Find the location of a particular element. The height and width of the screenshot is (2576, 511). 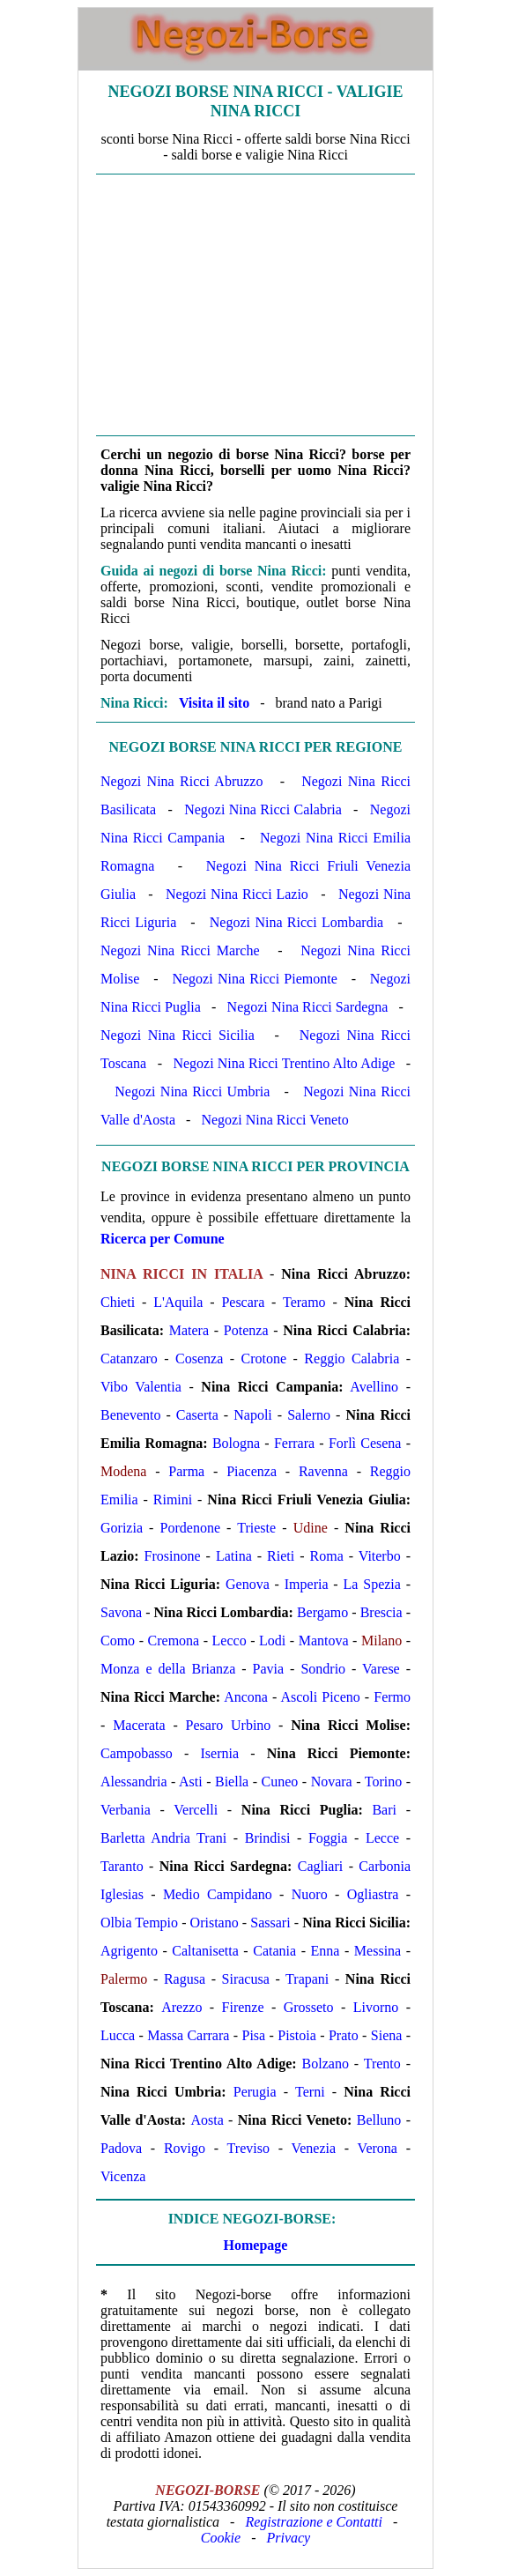

Latina is located at coordinates (234, 1555).